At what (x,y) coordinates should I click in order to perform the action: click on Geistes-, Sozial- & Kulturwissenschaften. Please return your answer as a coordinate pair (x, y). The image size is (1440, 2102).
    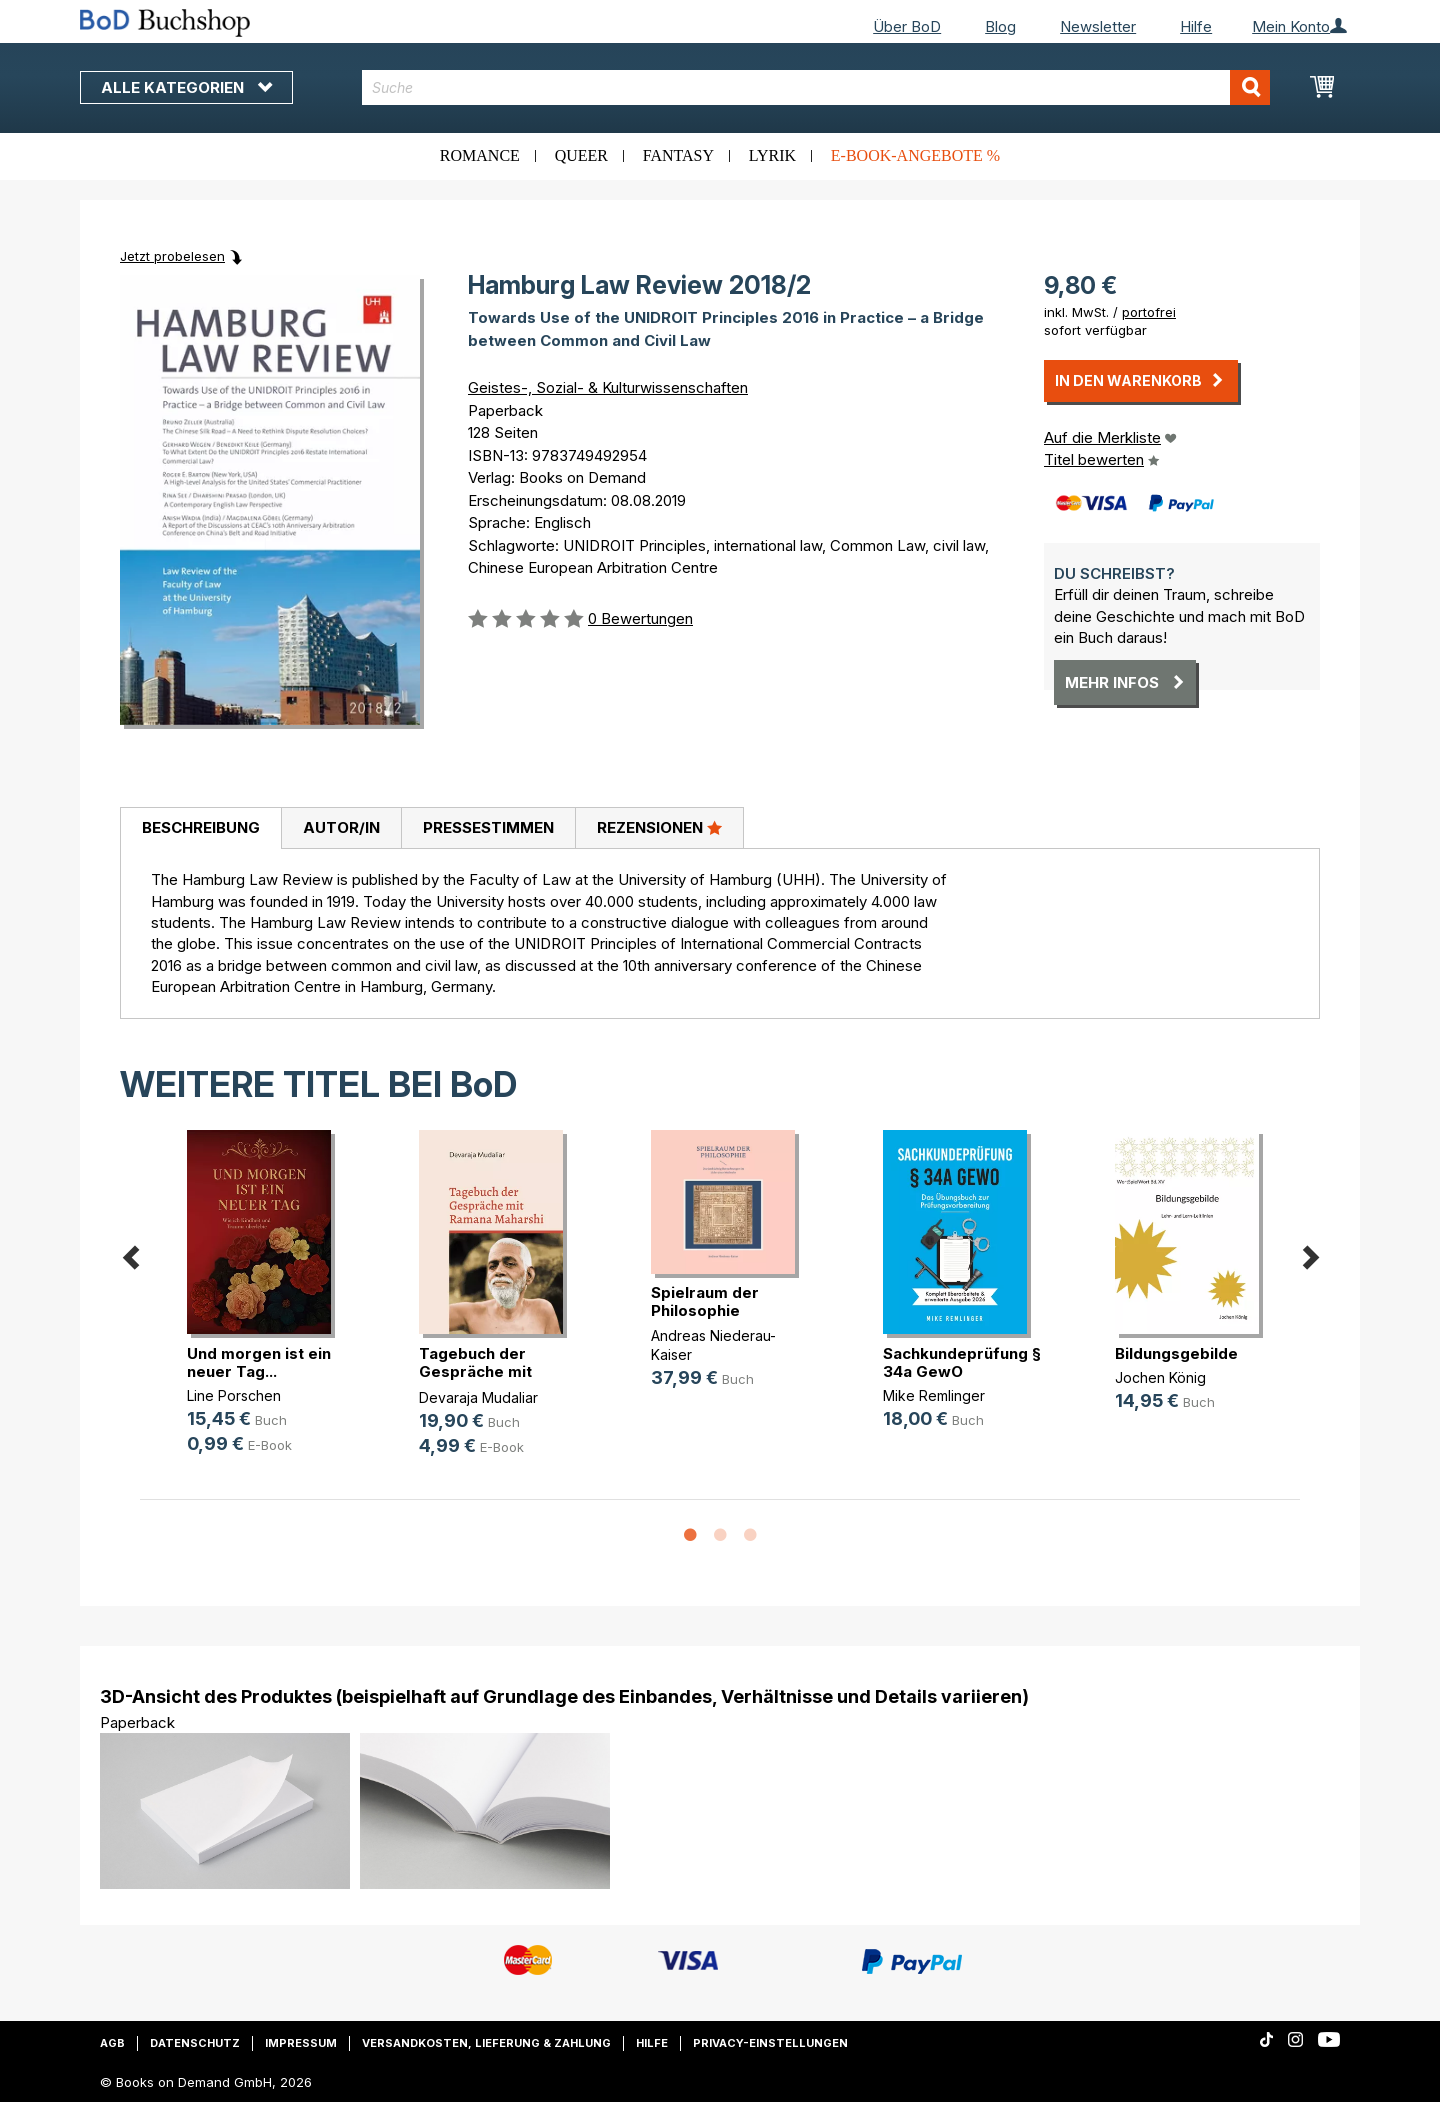
    Looking at the image, I should click on (608, 387).